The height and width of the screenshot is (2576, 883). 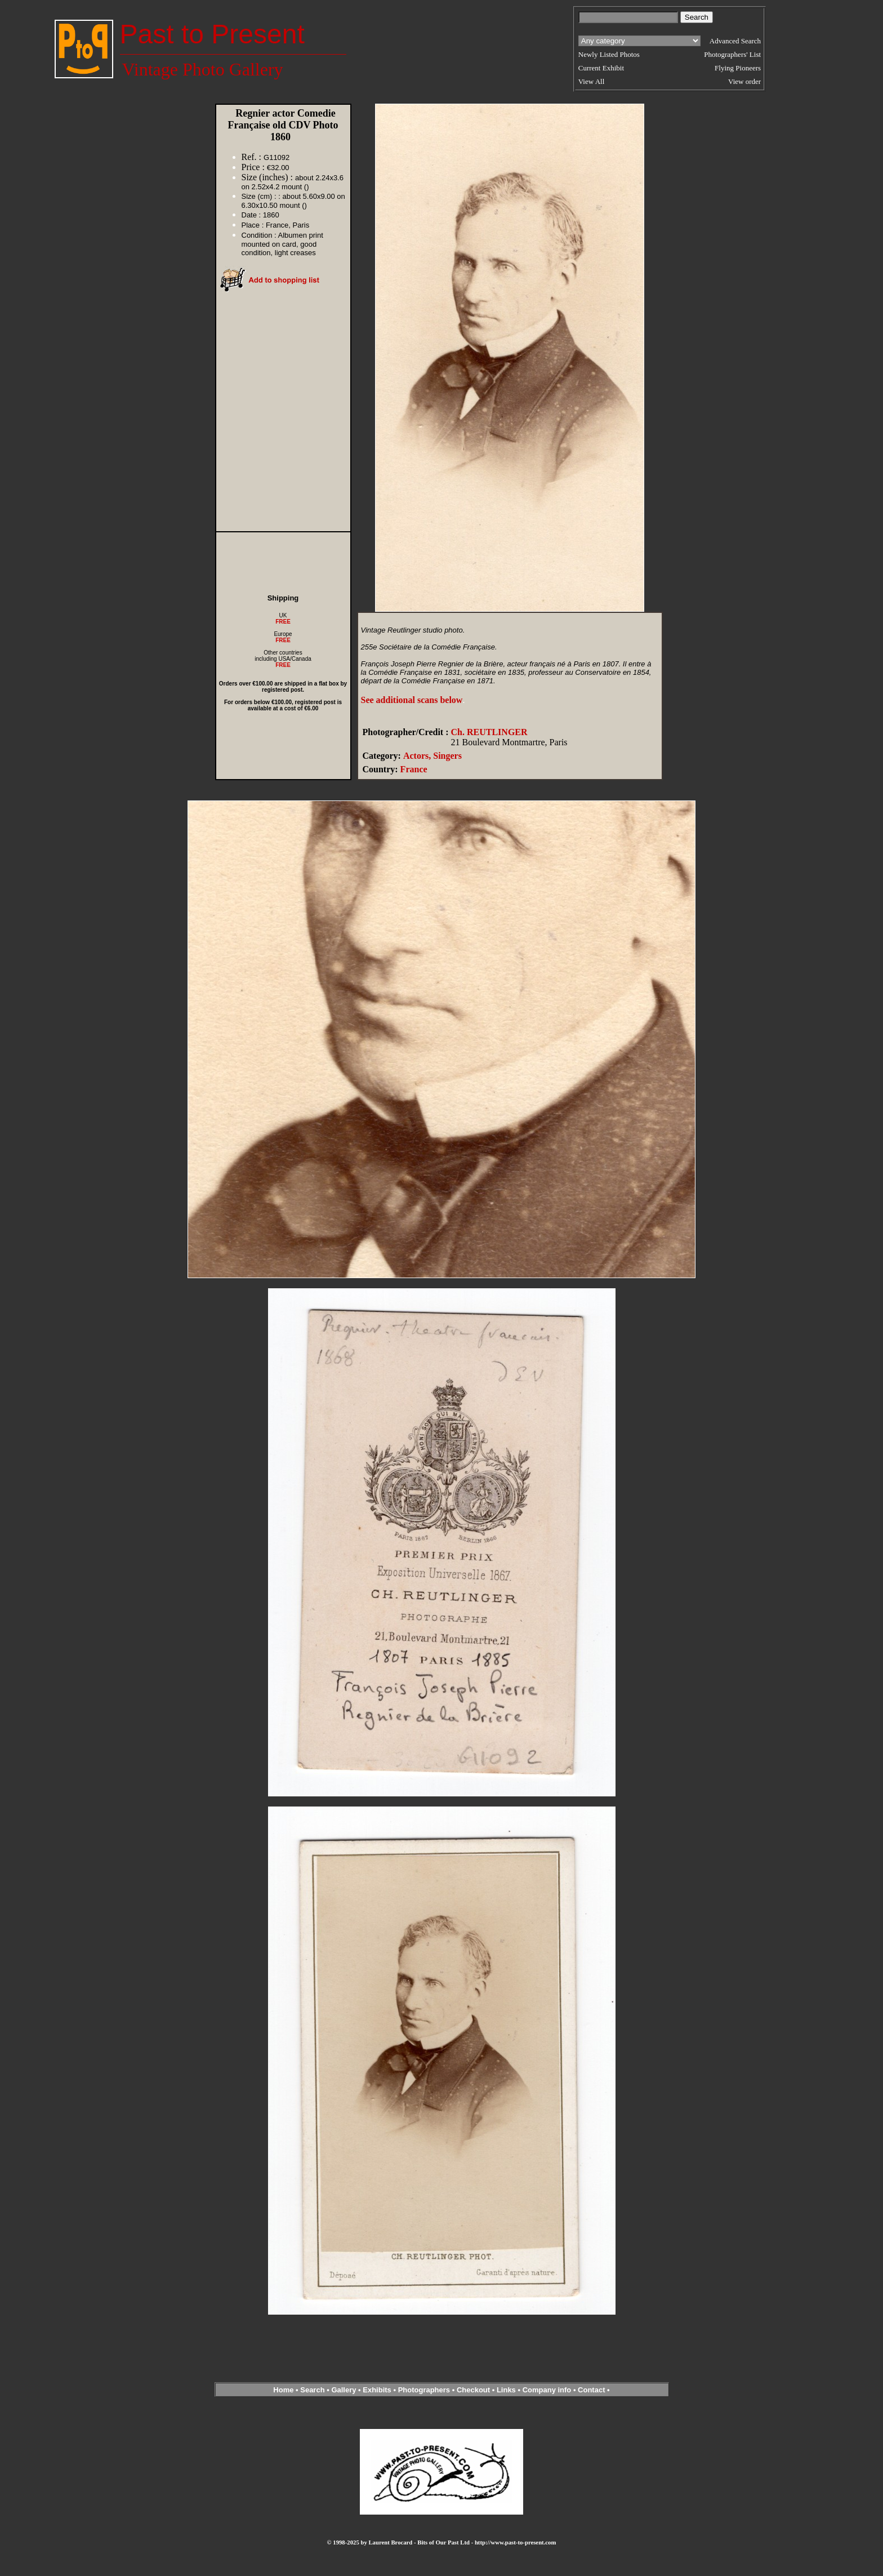 I want to click on Gallery, so click(x=343, y=2390).